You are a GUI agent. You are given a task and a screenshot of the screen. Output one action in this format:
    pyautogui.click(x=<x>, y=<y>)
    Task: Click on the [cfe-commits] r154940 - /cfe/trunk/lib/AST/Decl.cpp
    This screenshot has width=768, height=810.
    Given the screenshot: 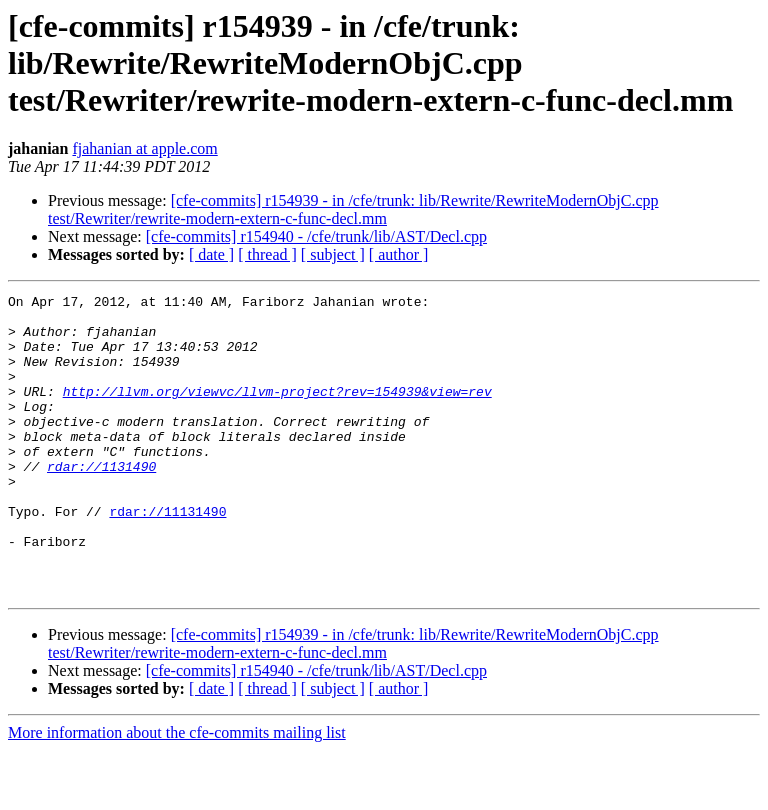 What is the action you would take?
    pyautogui.click(x=316, y=236)
    